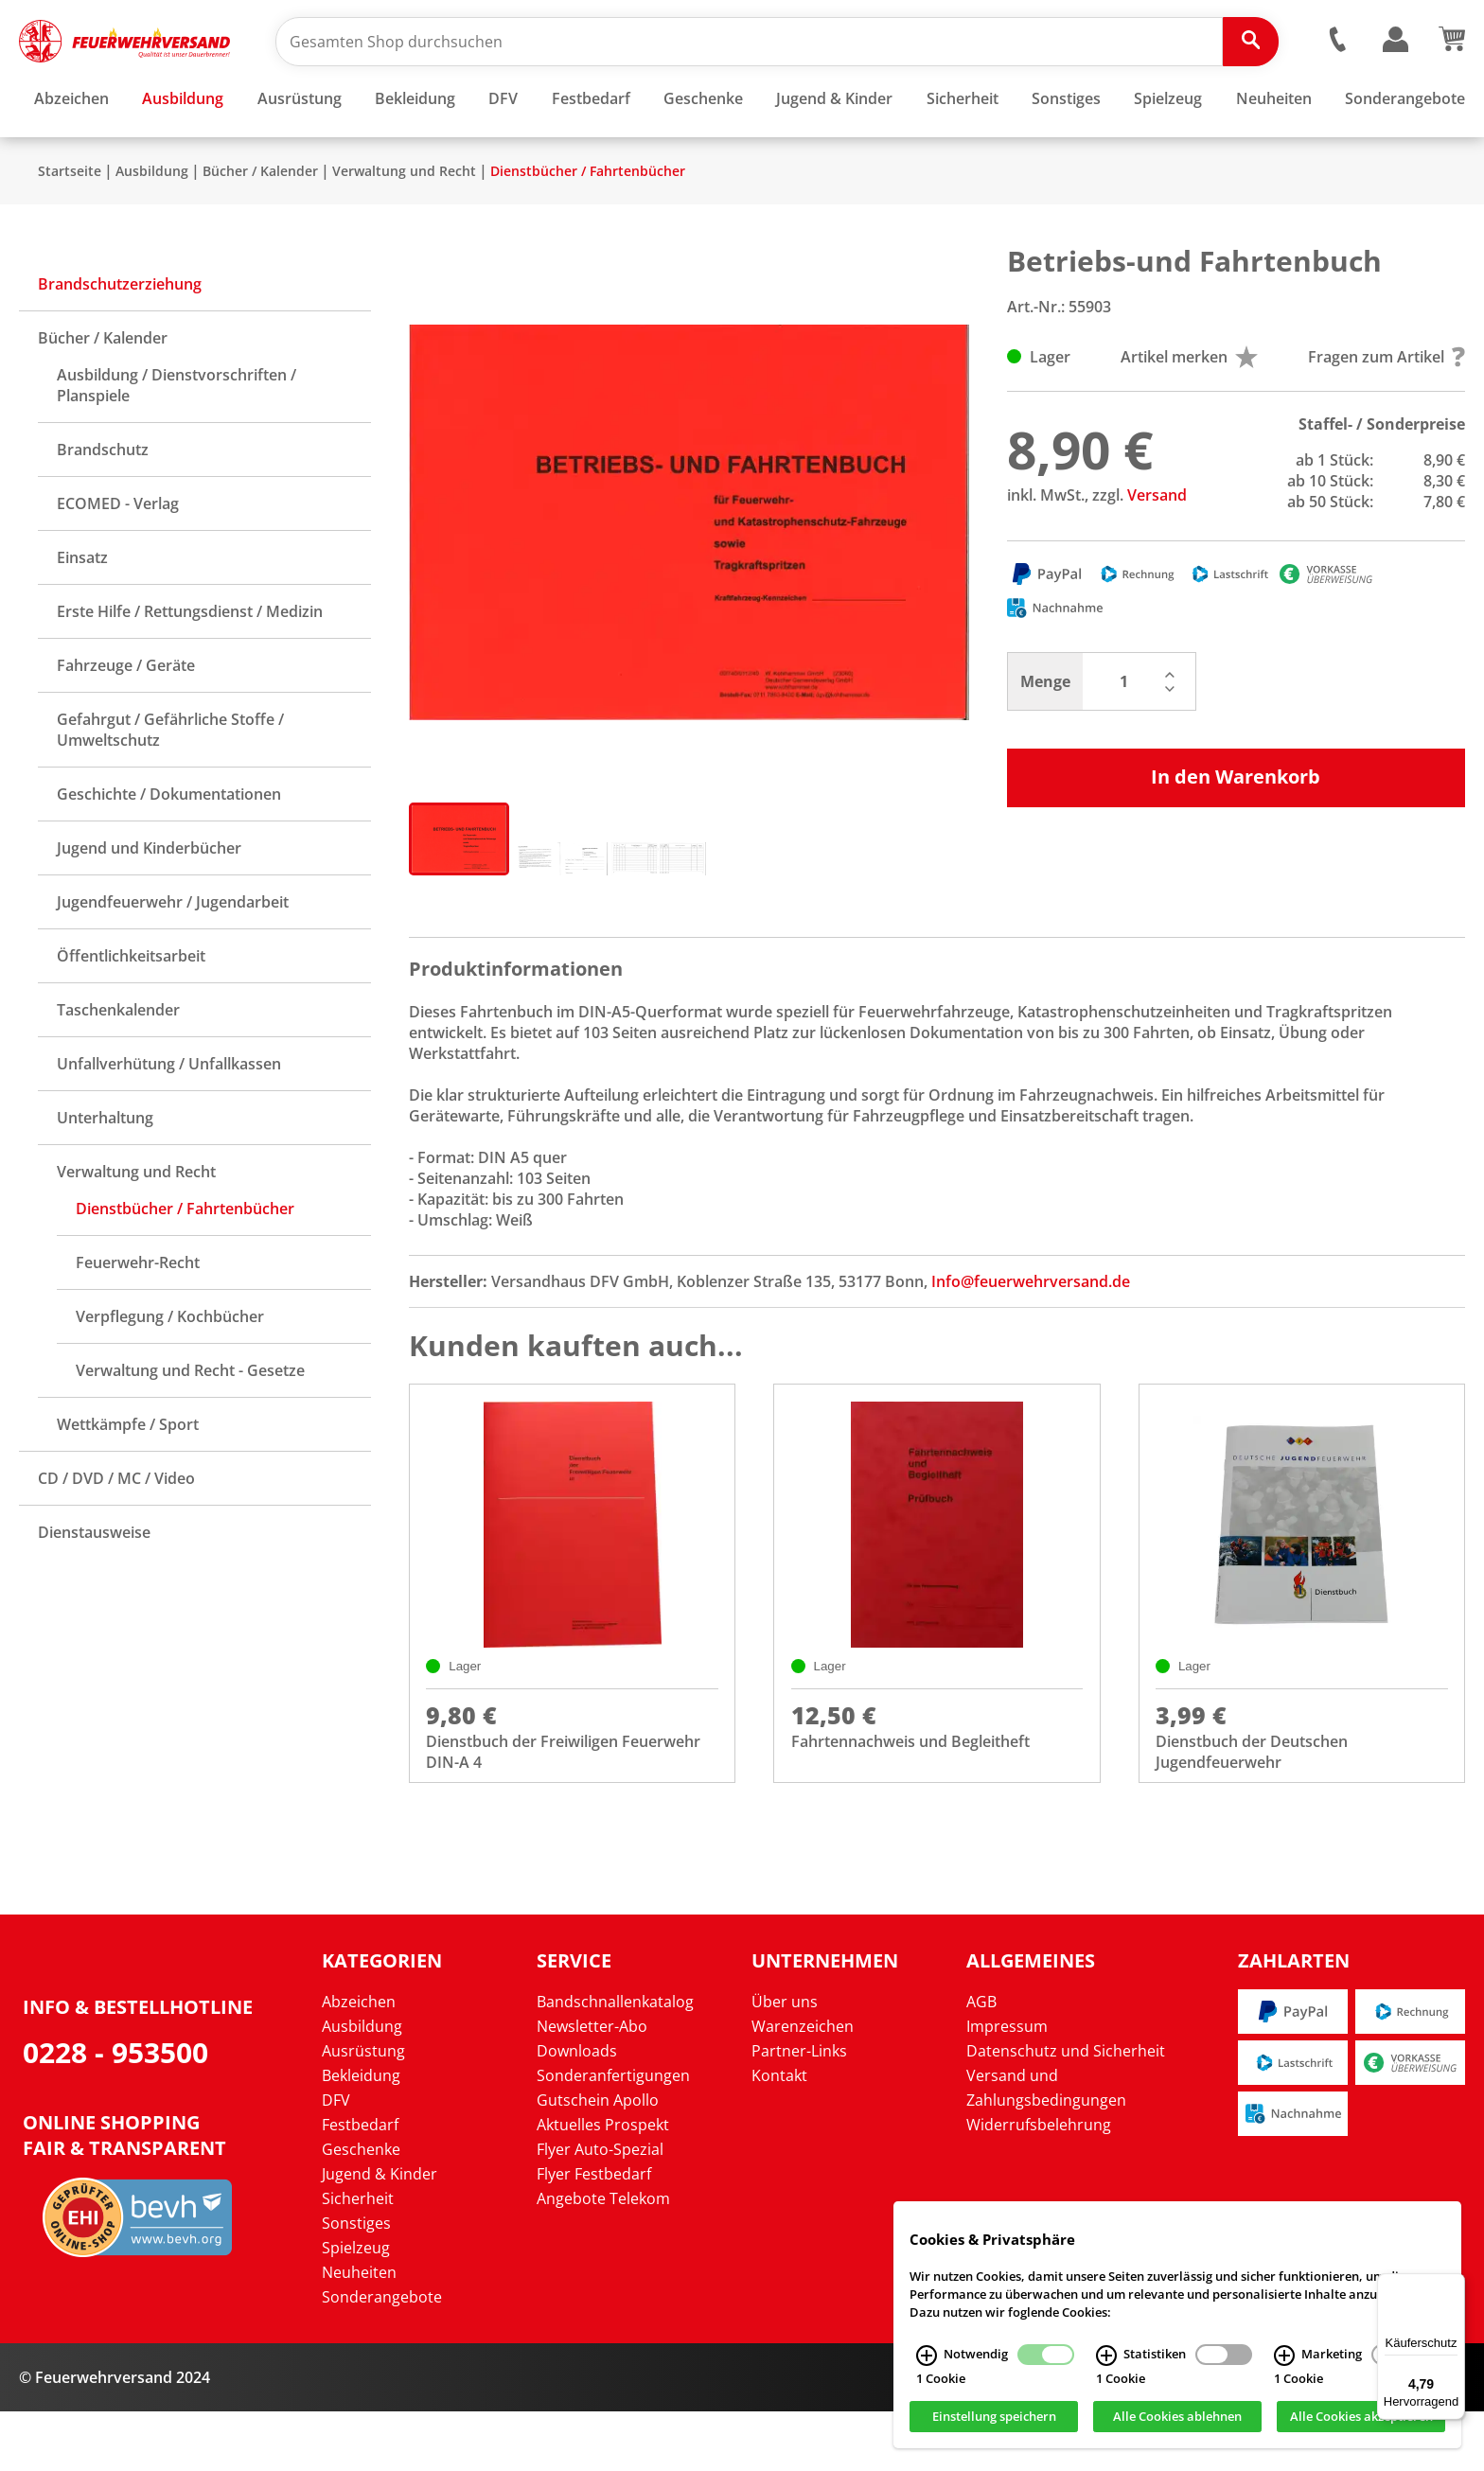 The image size is (1484, 2471). I want to click on Verwaltung und Recht, so click(404, 227).